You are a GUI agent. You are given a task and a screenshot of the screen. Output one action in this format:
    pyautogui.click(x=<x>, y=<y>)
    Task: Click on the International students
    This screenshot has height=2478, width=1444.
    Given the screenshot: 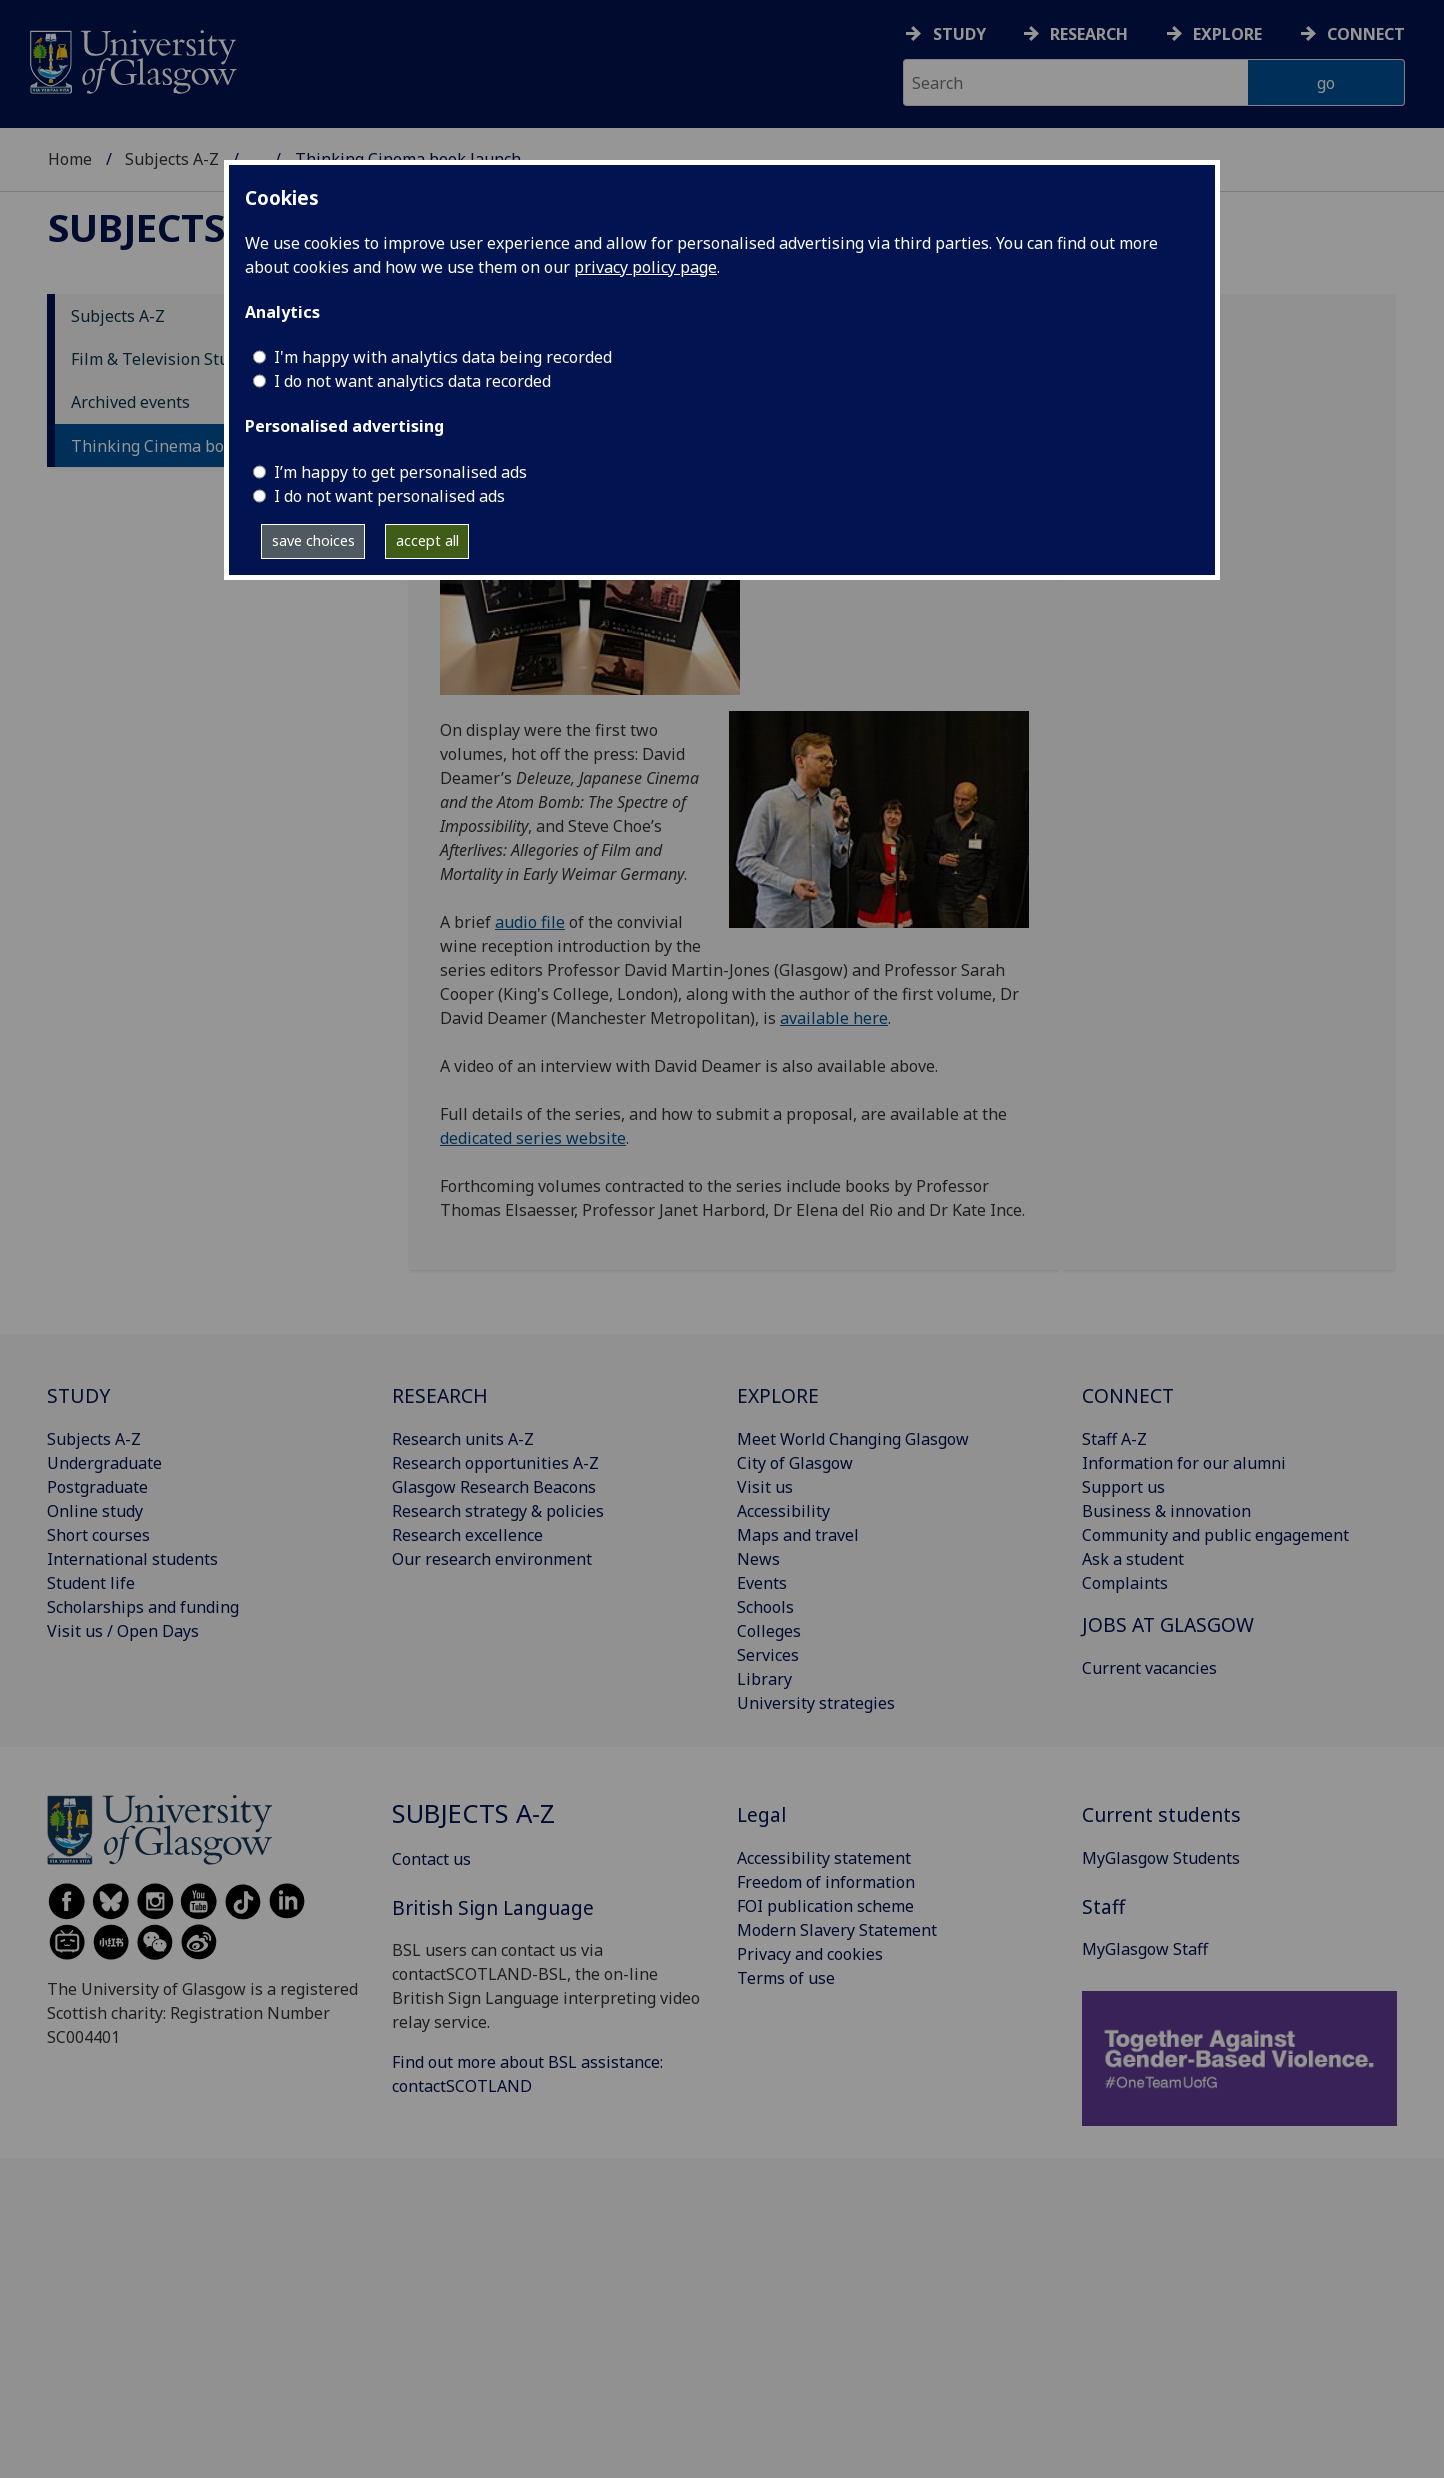 What is the action you would take?
    pyautogui.click(x=132, y=1559)
    